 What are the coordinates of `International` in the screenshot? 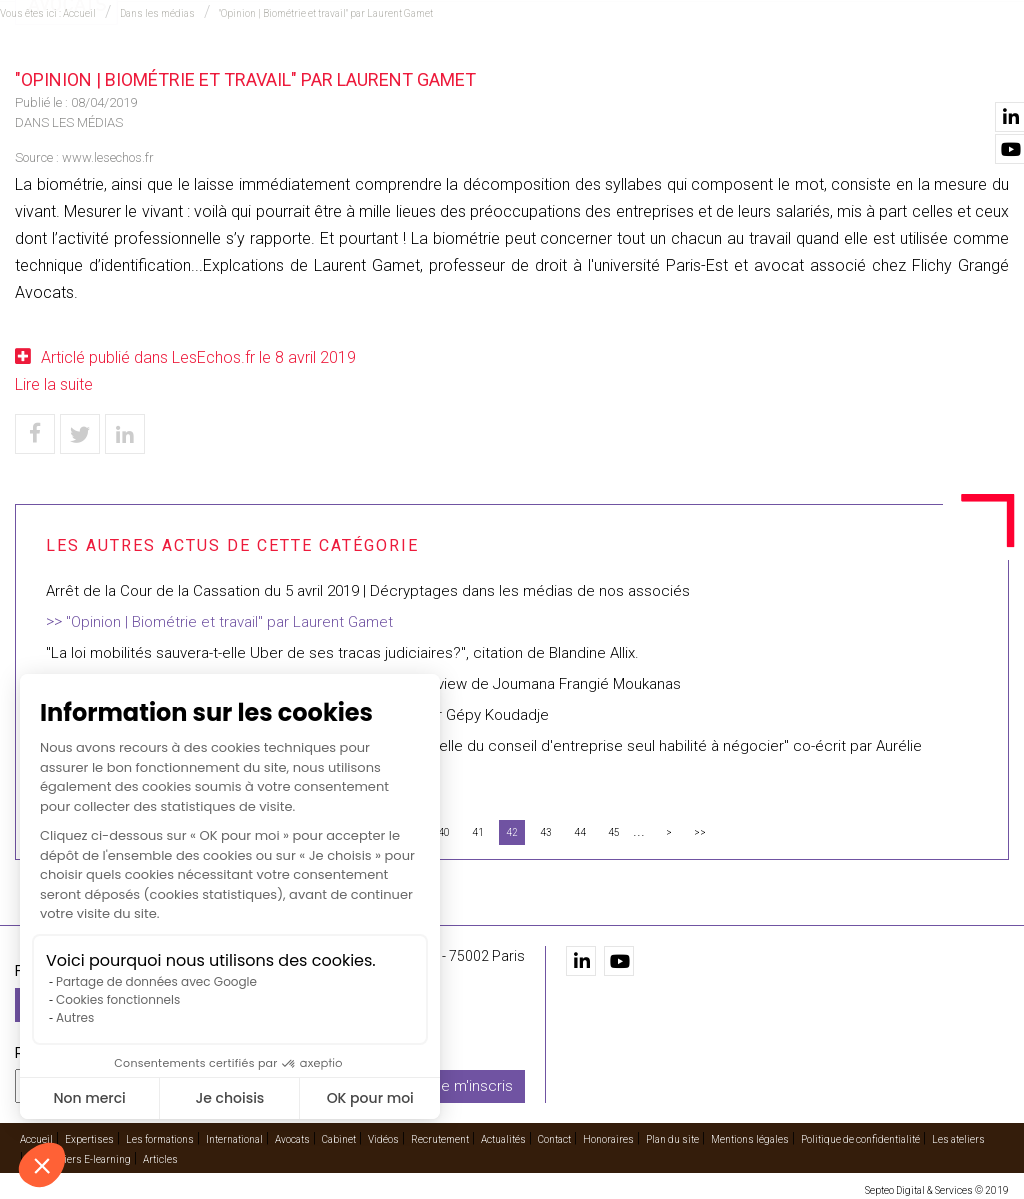 It's located at (477, 71).